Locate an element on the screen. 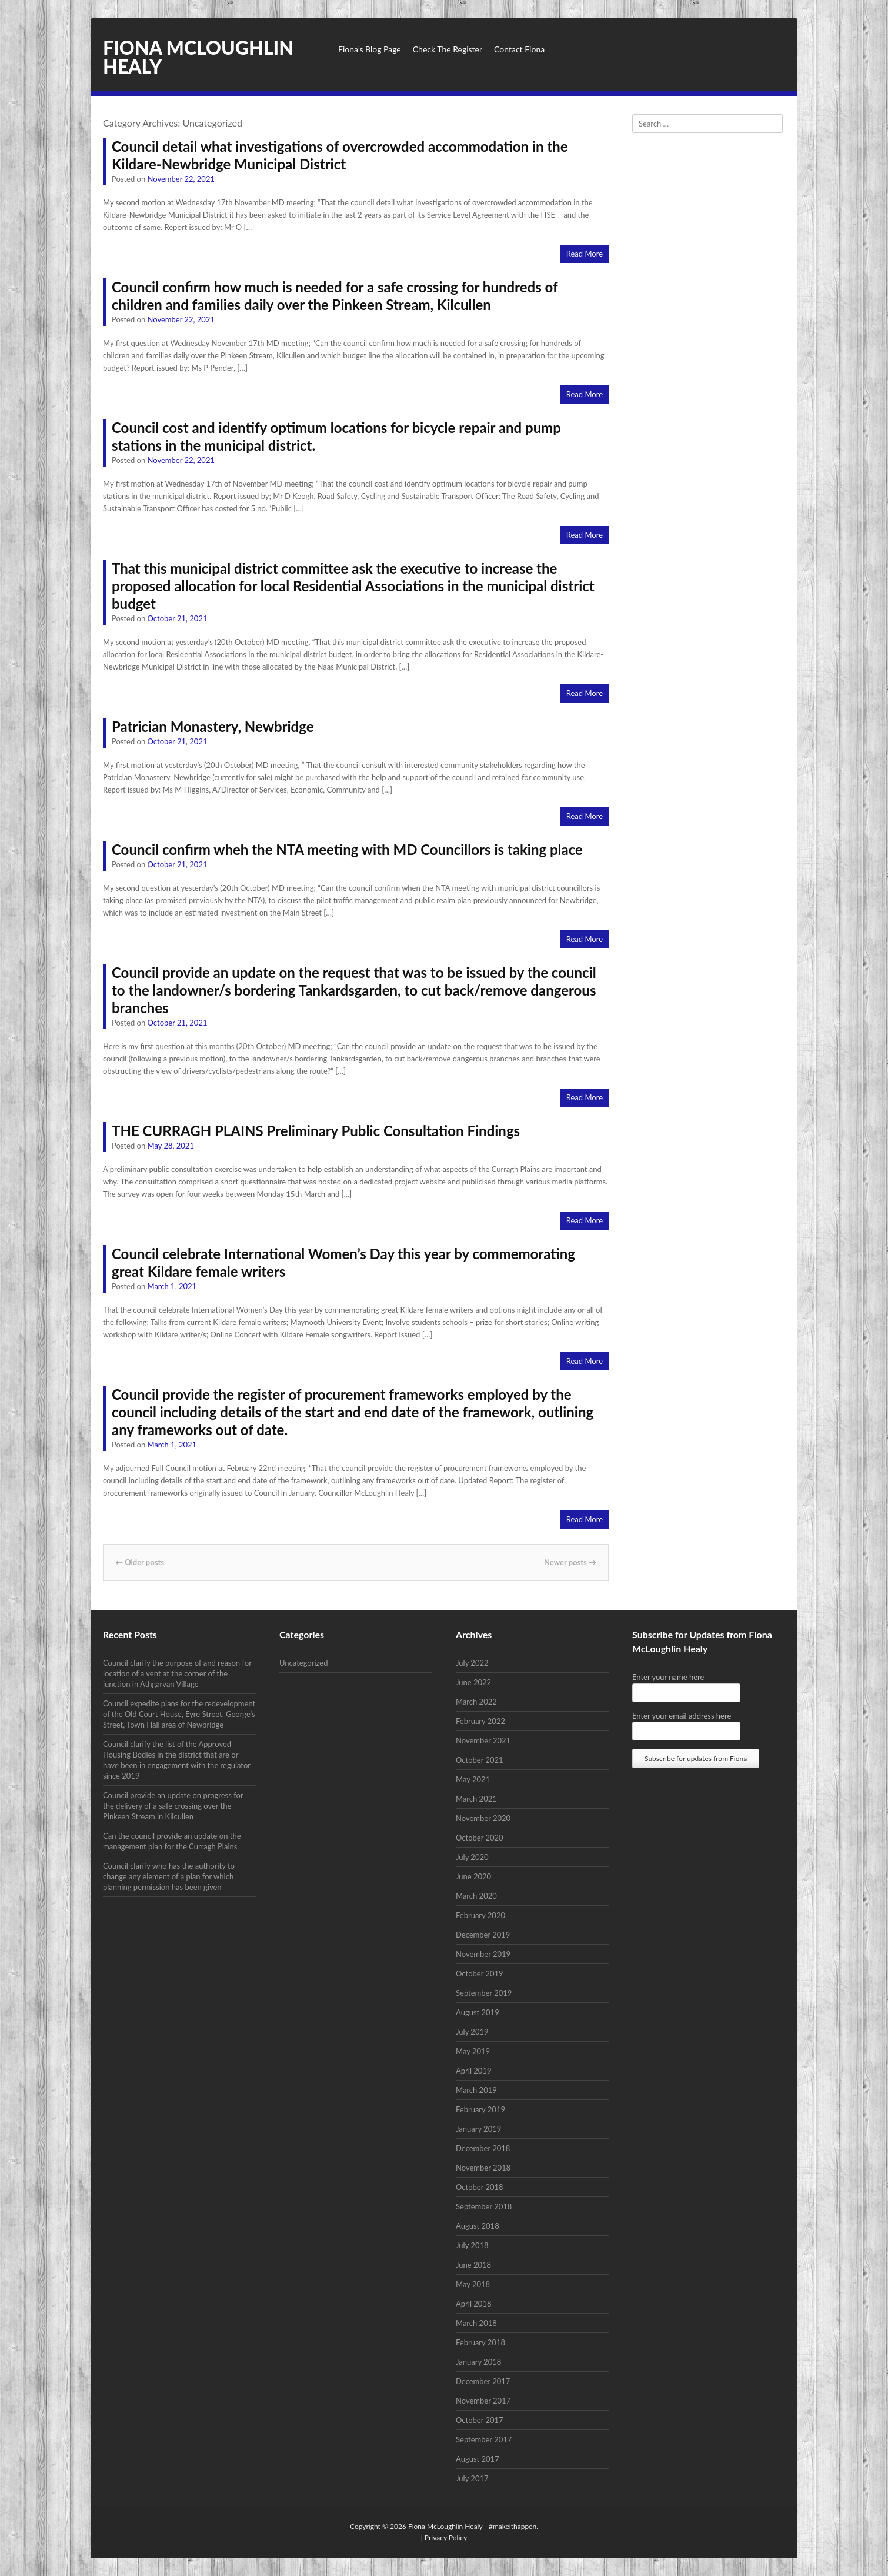 The image size is (888, 2576). Read More is located at coordinates (584, 253).